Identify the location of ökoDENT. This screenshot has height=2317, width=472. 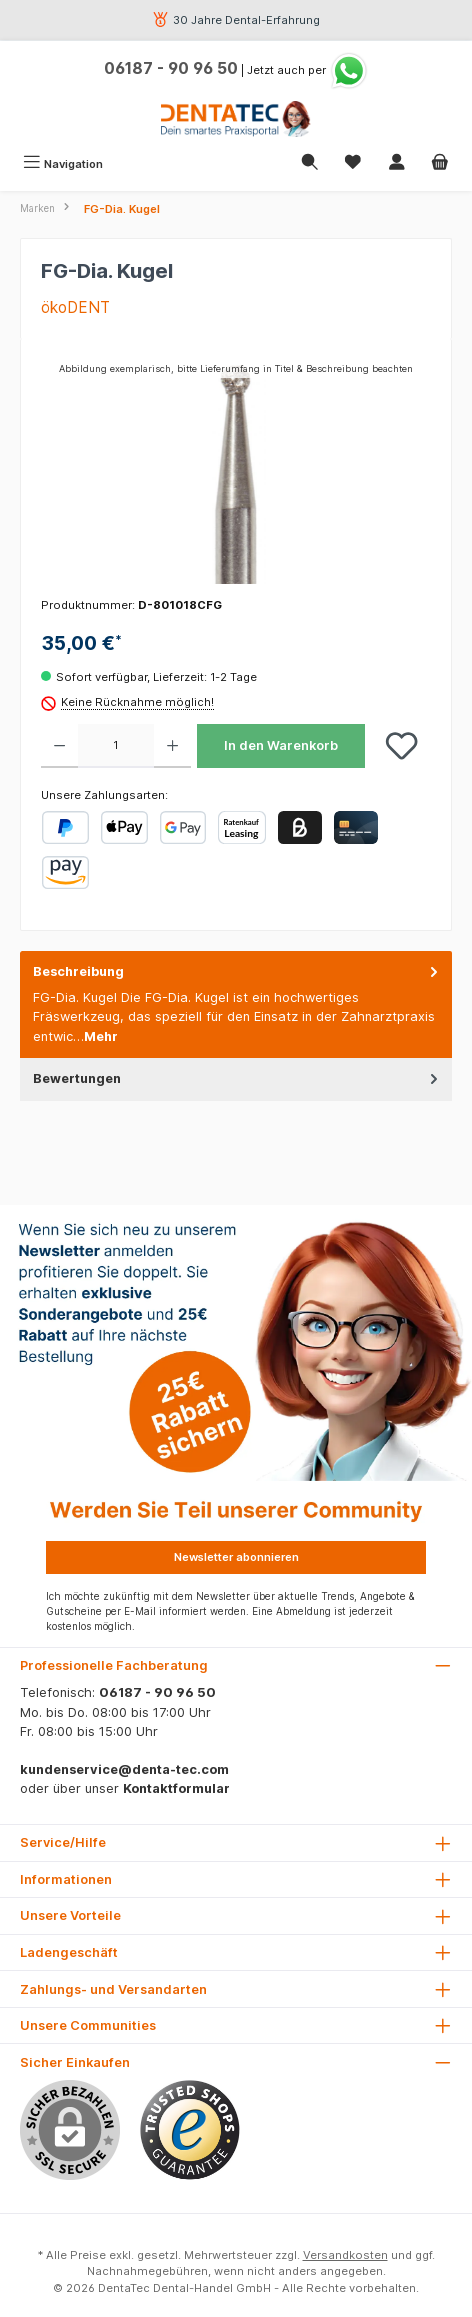
(75, 307).